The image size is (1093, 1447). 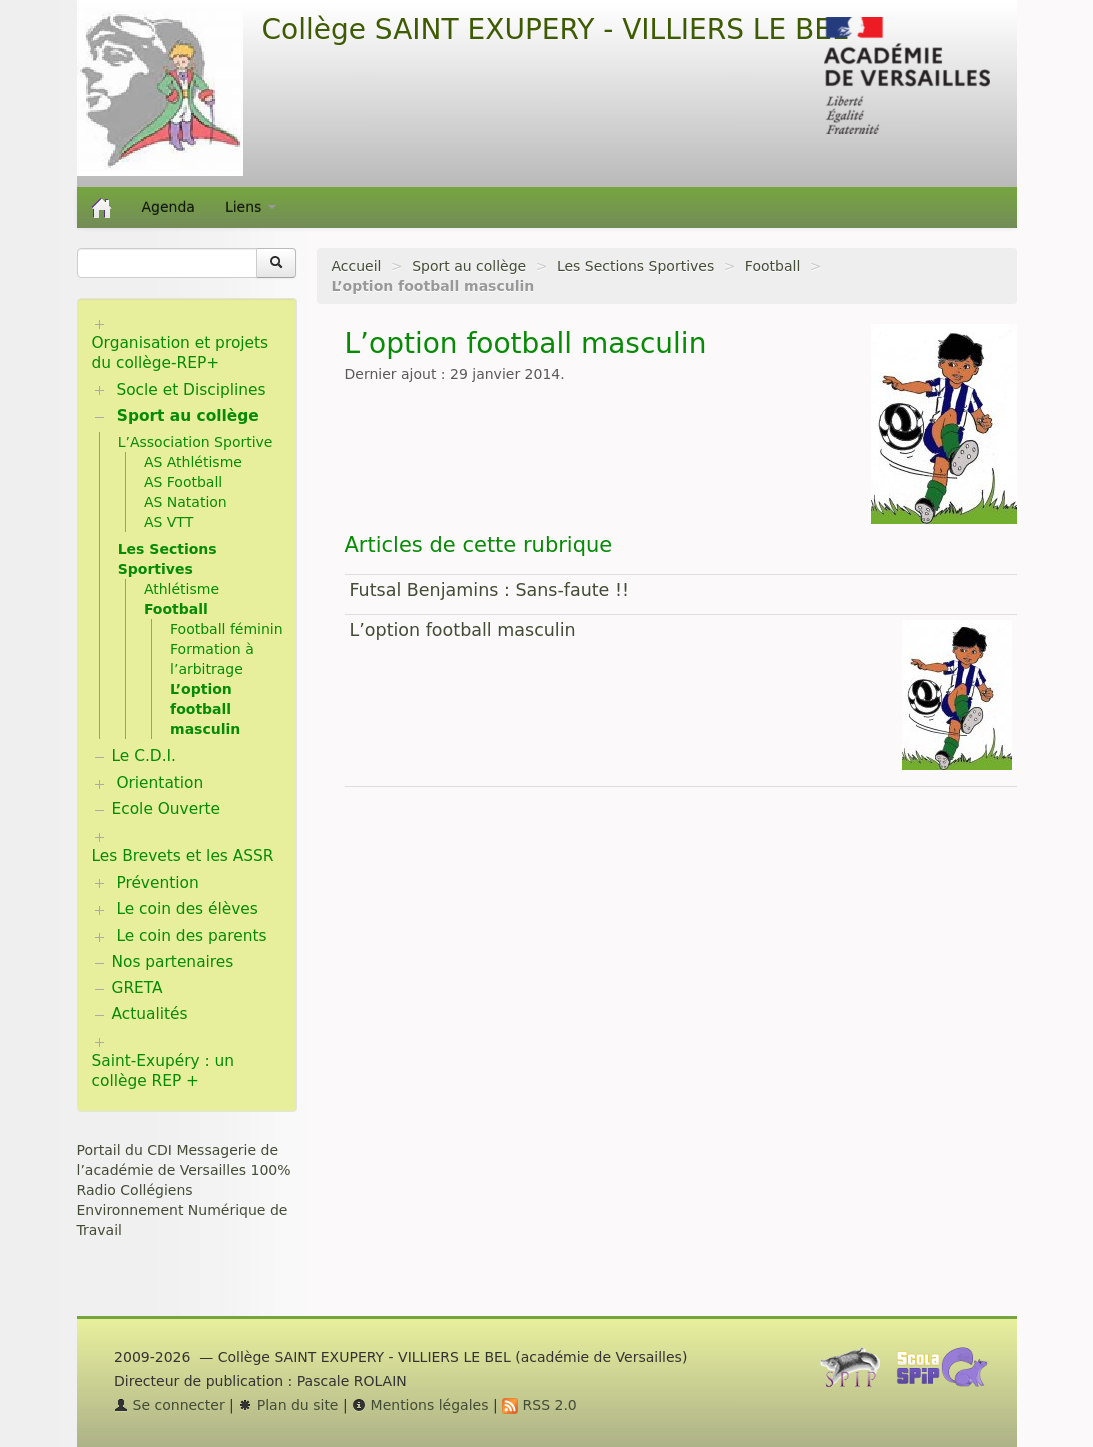 What do you see at coordinates (226, 629) in the screenshot?
I see `Football féminin` at bounding box center [226, 629].